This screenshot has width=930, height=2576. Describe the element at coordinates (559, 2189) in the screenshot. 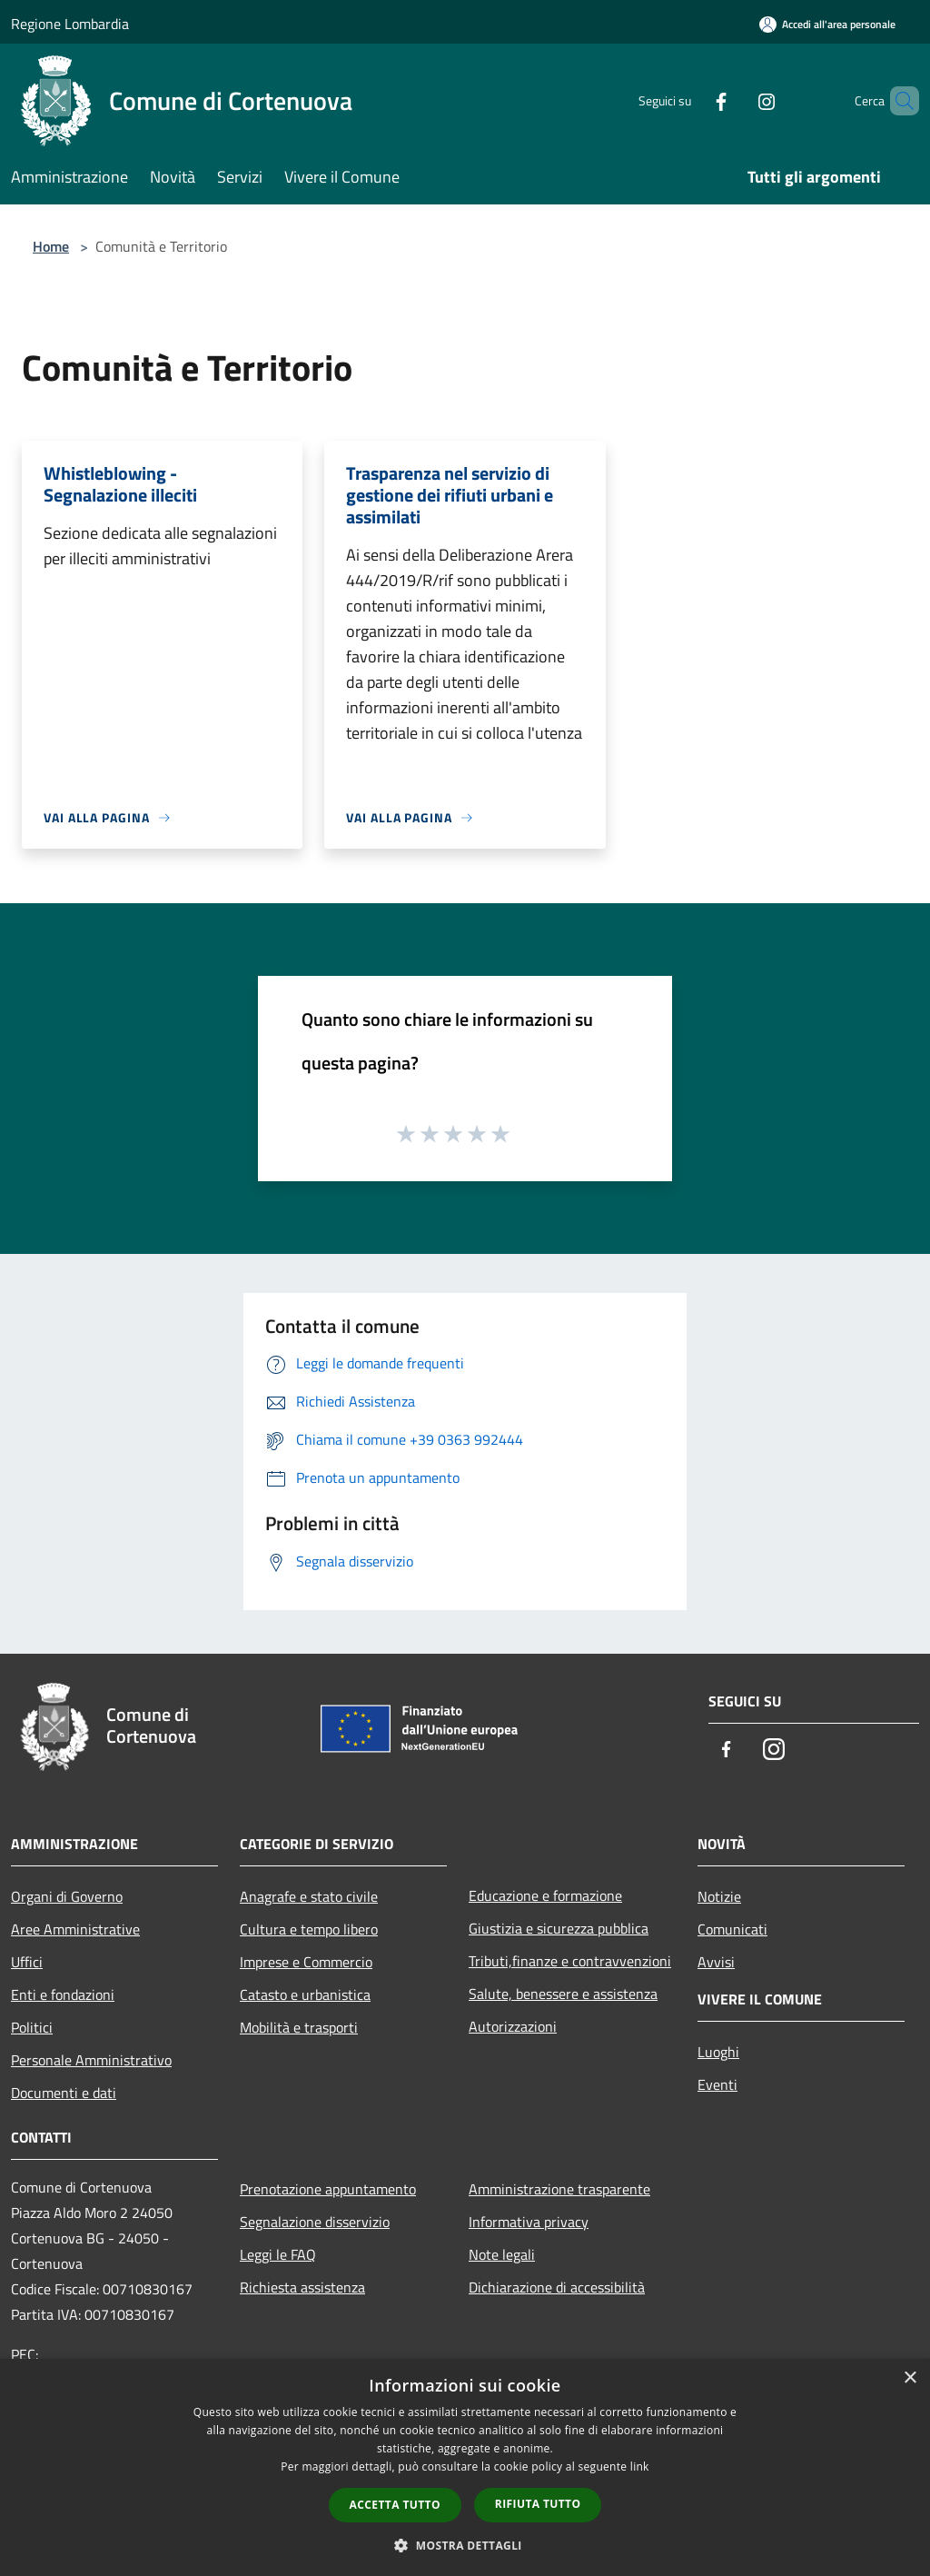

I see `Amministrazione trasparente` at that location.